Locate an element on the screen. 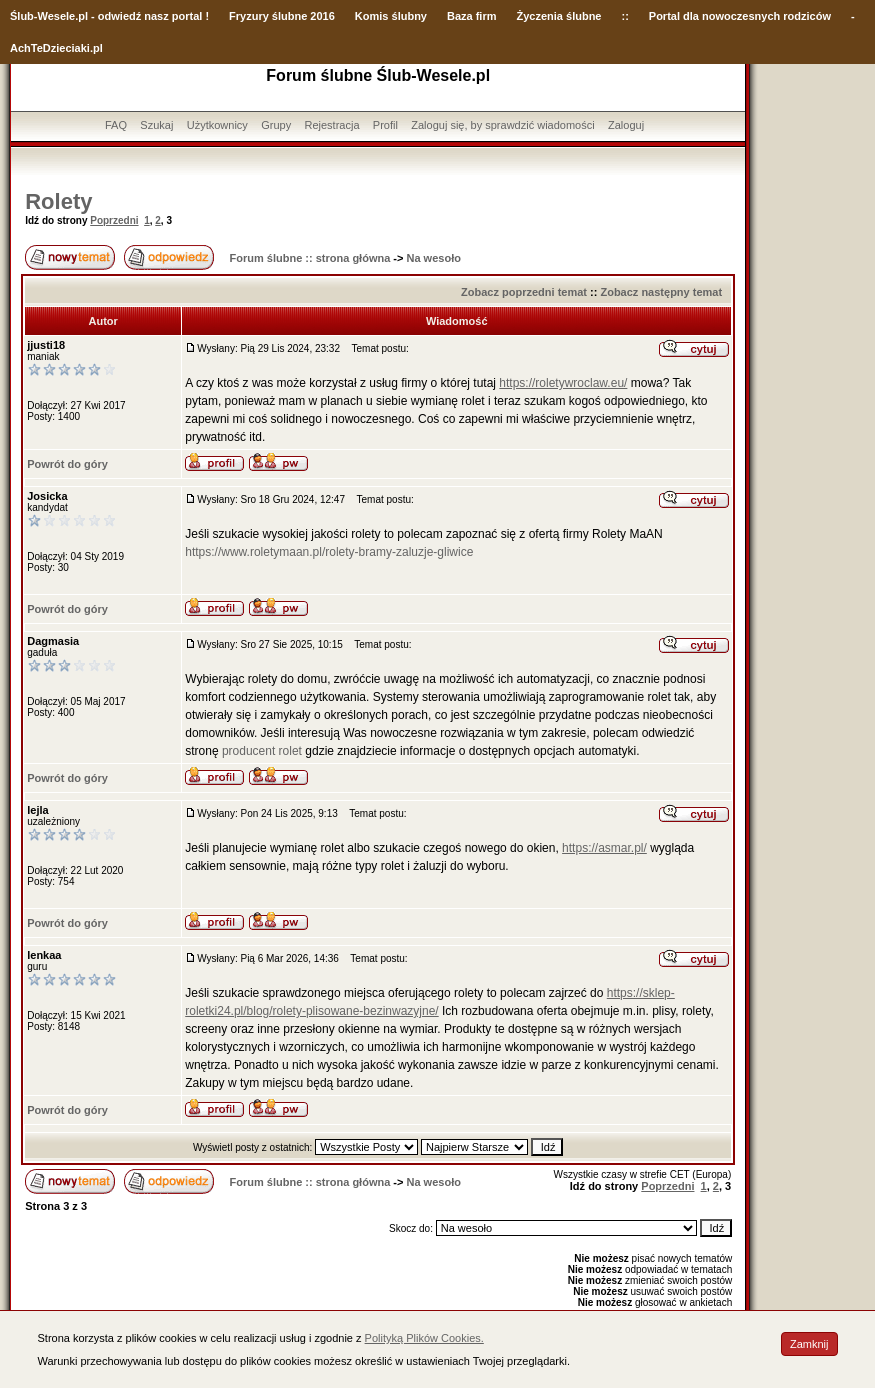 This screenshot has height=1388, width=875. Rejestracja is located at coordinates (331, 125).